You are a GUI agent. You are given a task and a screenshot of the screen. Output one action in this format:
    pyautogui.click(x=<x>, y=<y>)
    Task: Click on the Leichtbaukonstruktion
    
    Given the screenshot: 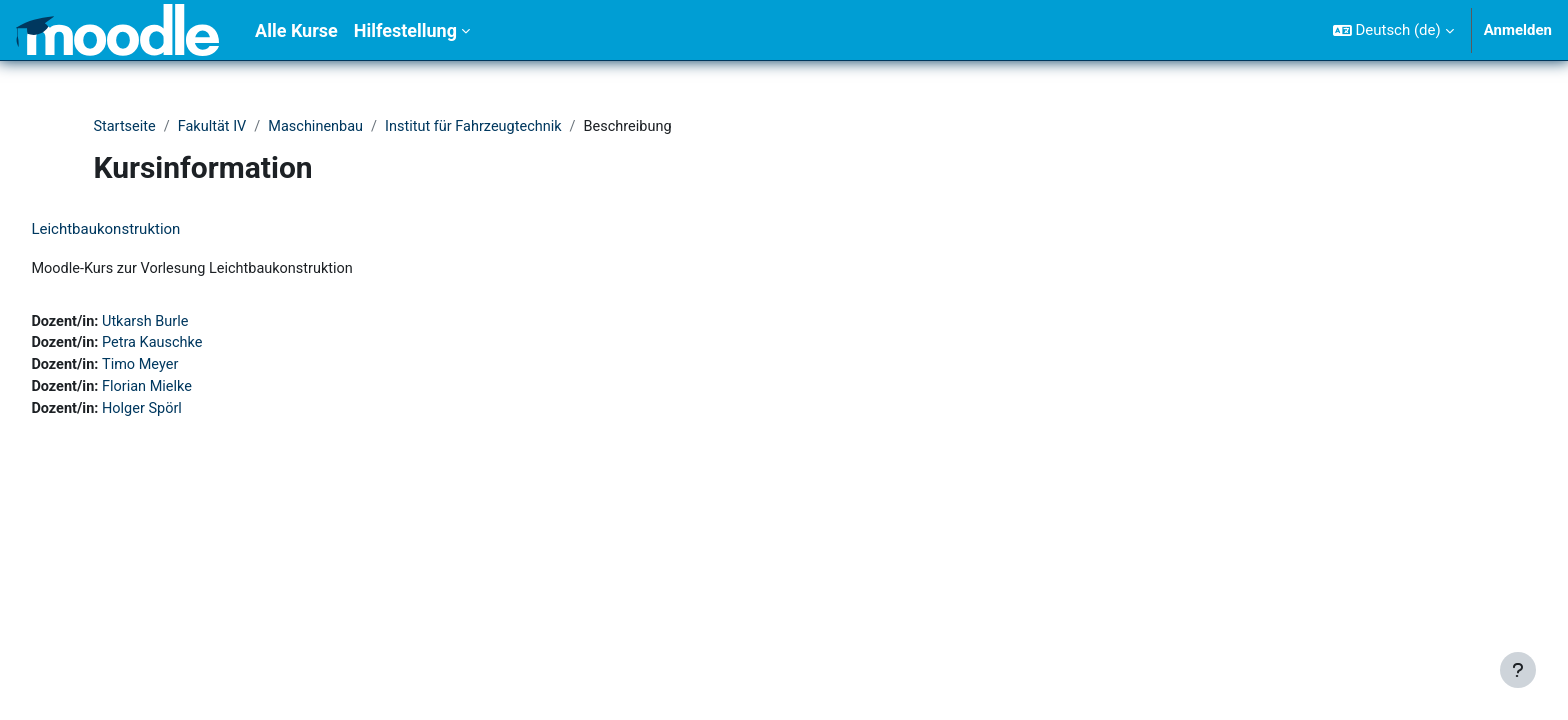 What is the action you would take?
    pyautogui.click(x=150, y=230)
    